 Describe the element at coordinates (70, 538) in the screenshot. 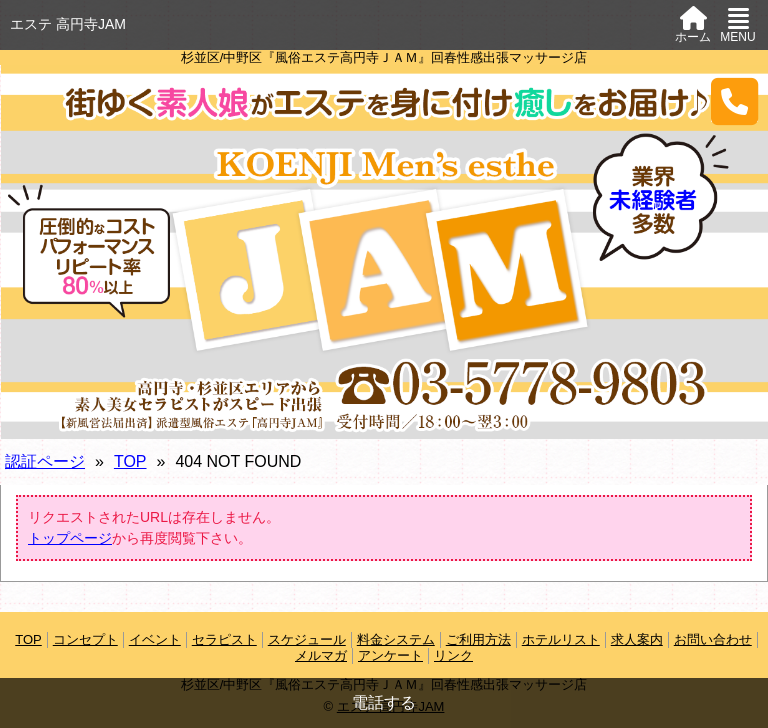

I see `トップページ` at that location.